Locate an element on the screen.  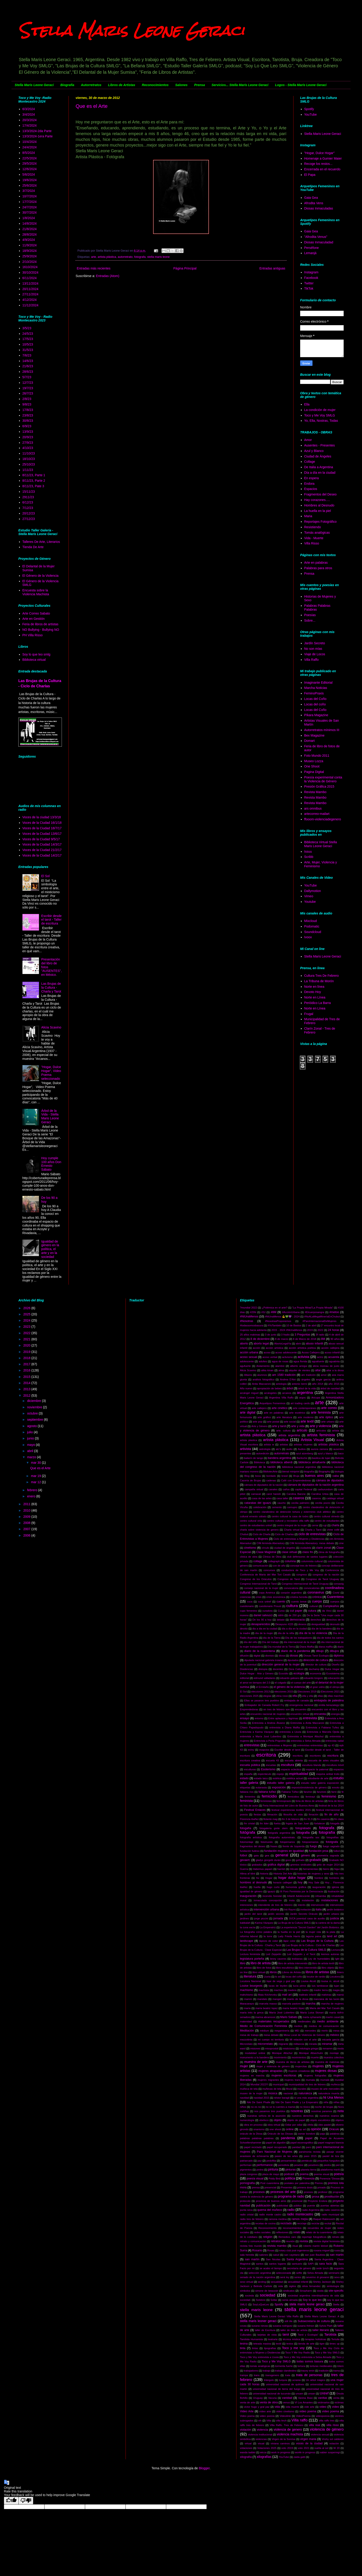
exvoto is located at coordinates (336, 1787).